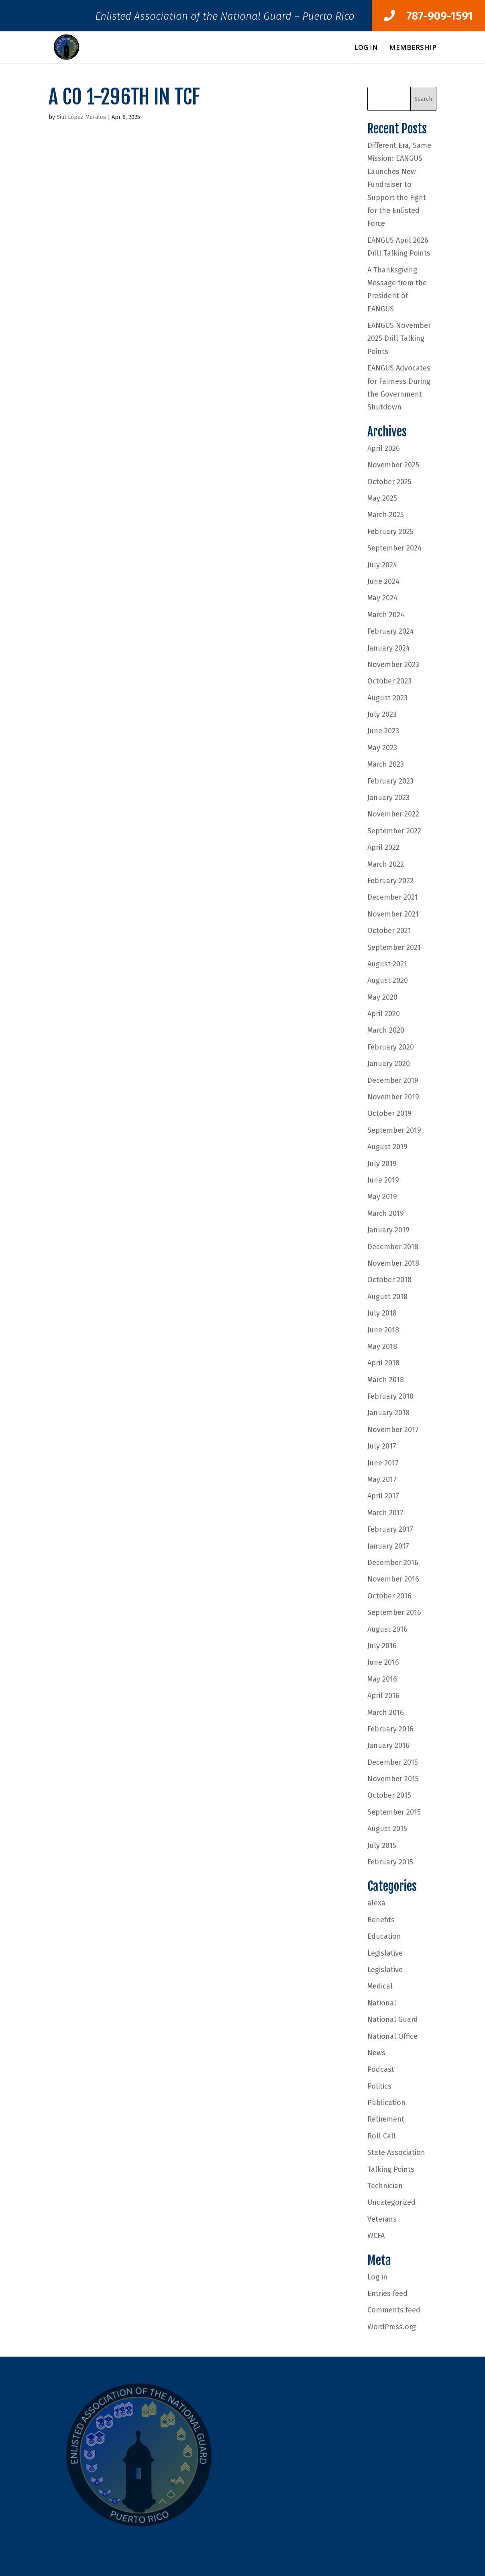 The height and width of the screenshot is (2576, 485). What do you see at coordinates (389, 1596) in the screenshot?
I see `October 2016` at bounding box center [389, 1596].